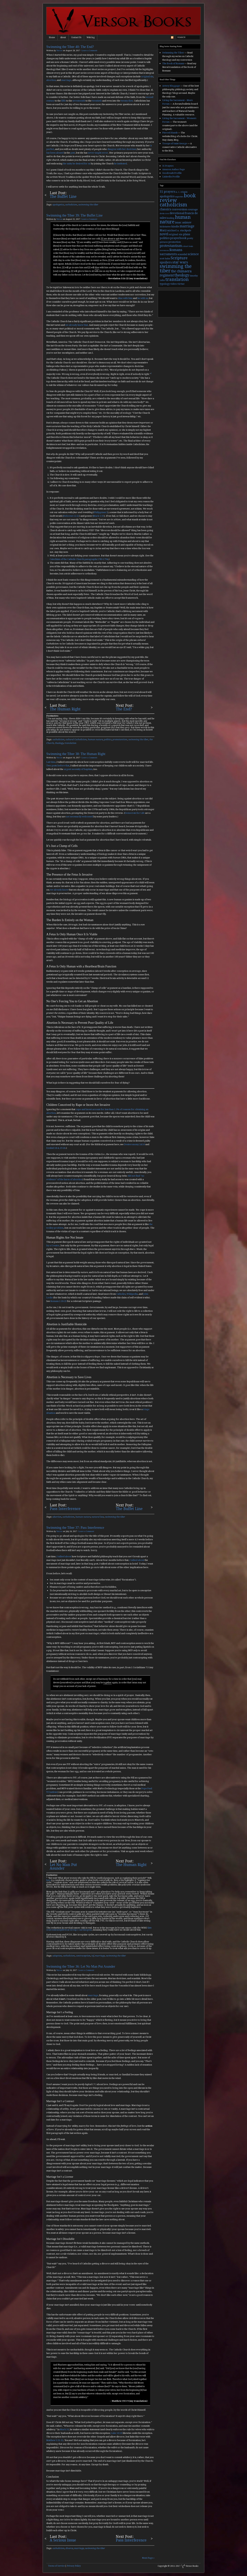 The width and height of the screenshot is (247, 2576). I want to click on divorce, so click(69, 2548).